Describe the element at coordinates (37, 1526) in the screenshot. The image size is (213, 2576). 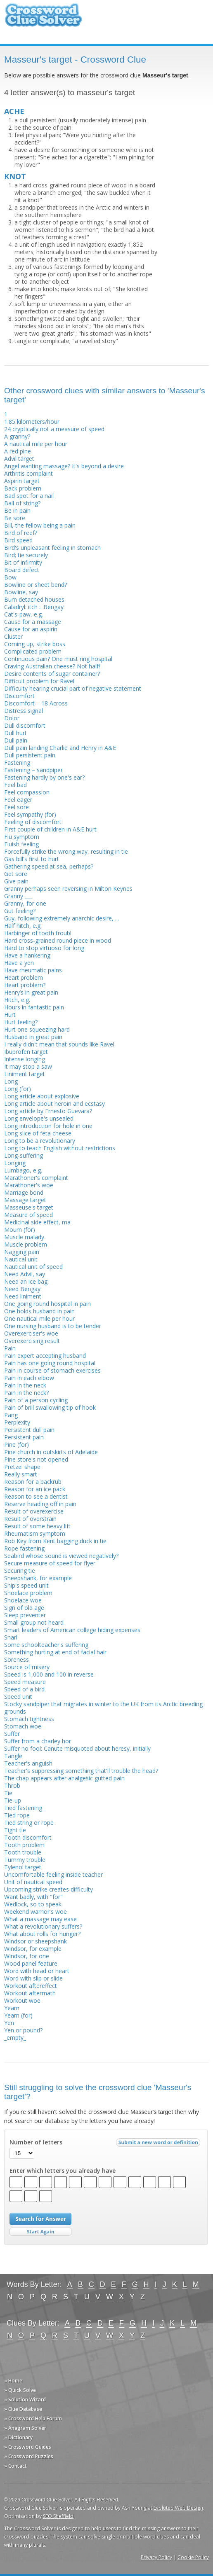
I see `Result of some heavy lift` at that location.